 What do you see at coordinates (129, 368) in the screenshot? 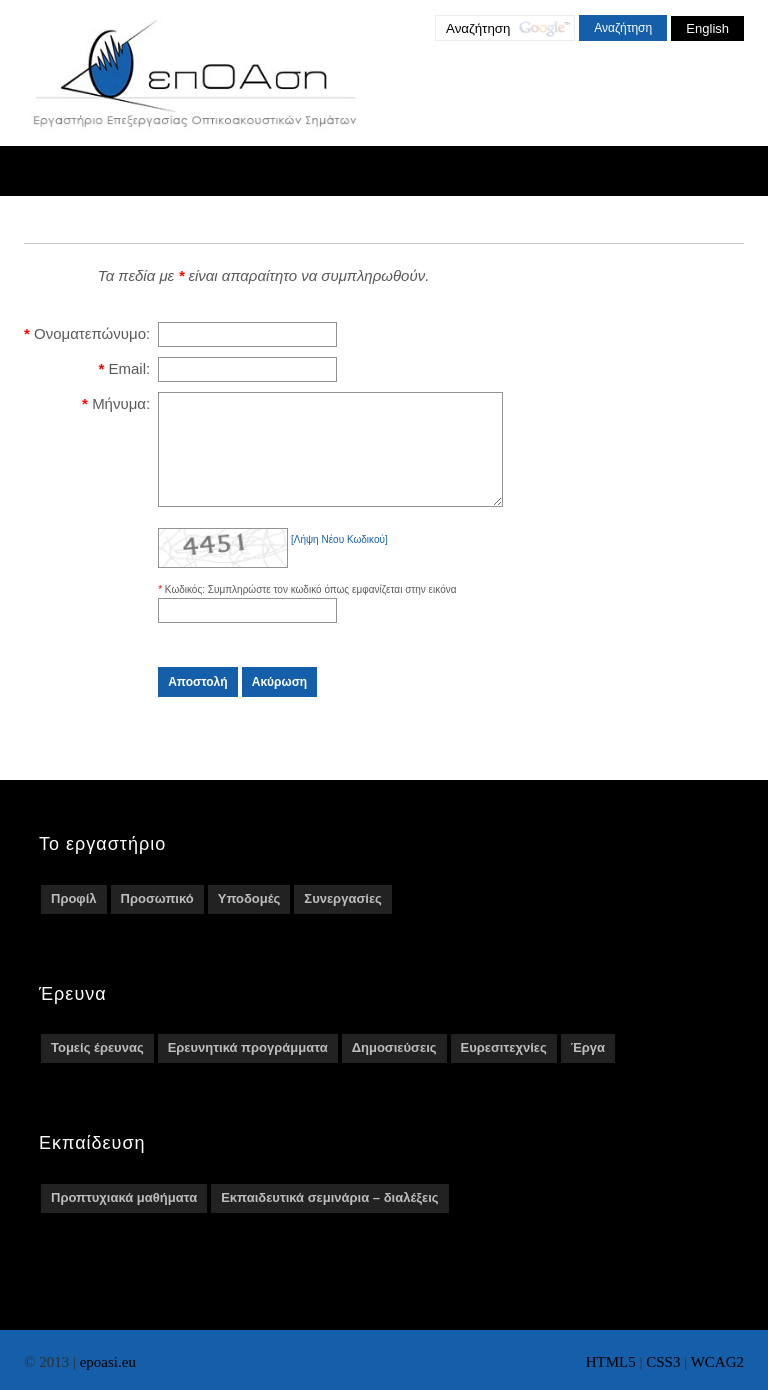
I see `Email:` at bounding box center [129, 368].